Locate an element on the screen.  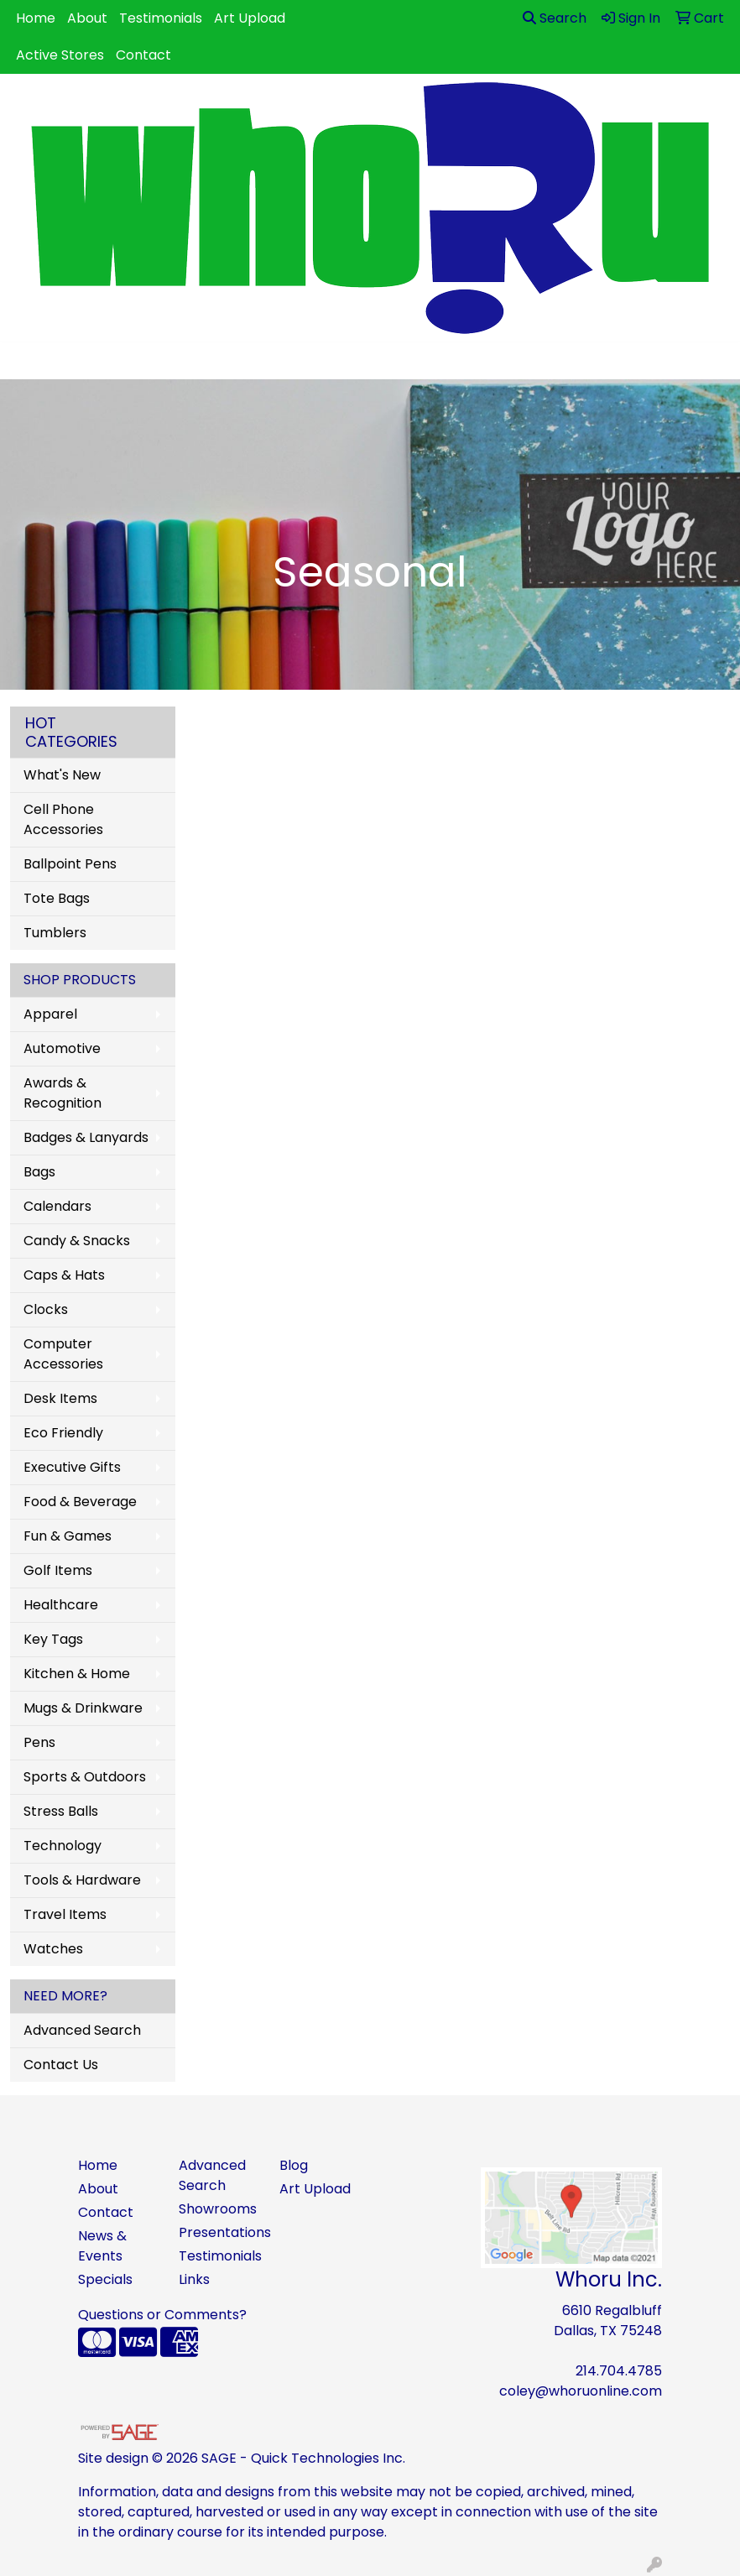
Contact Us is located at coordinates (60, 2064).